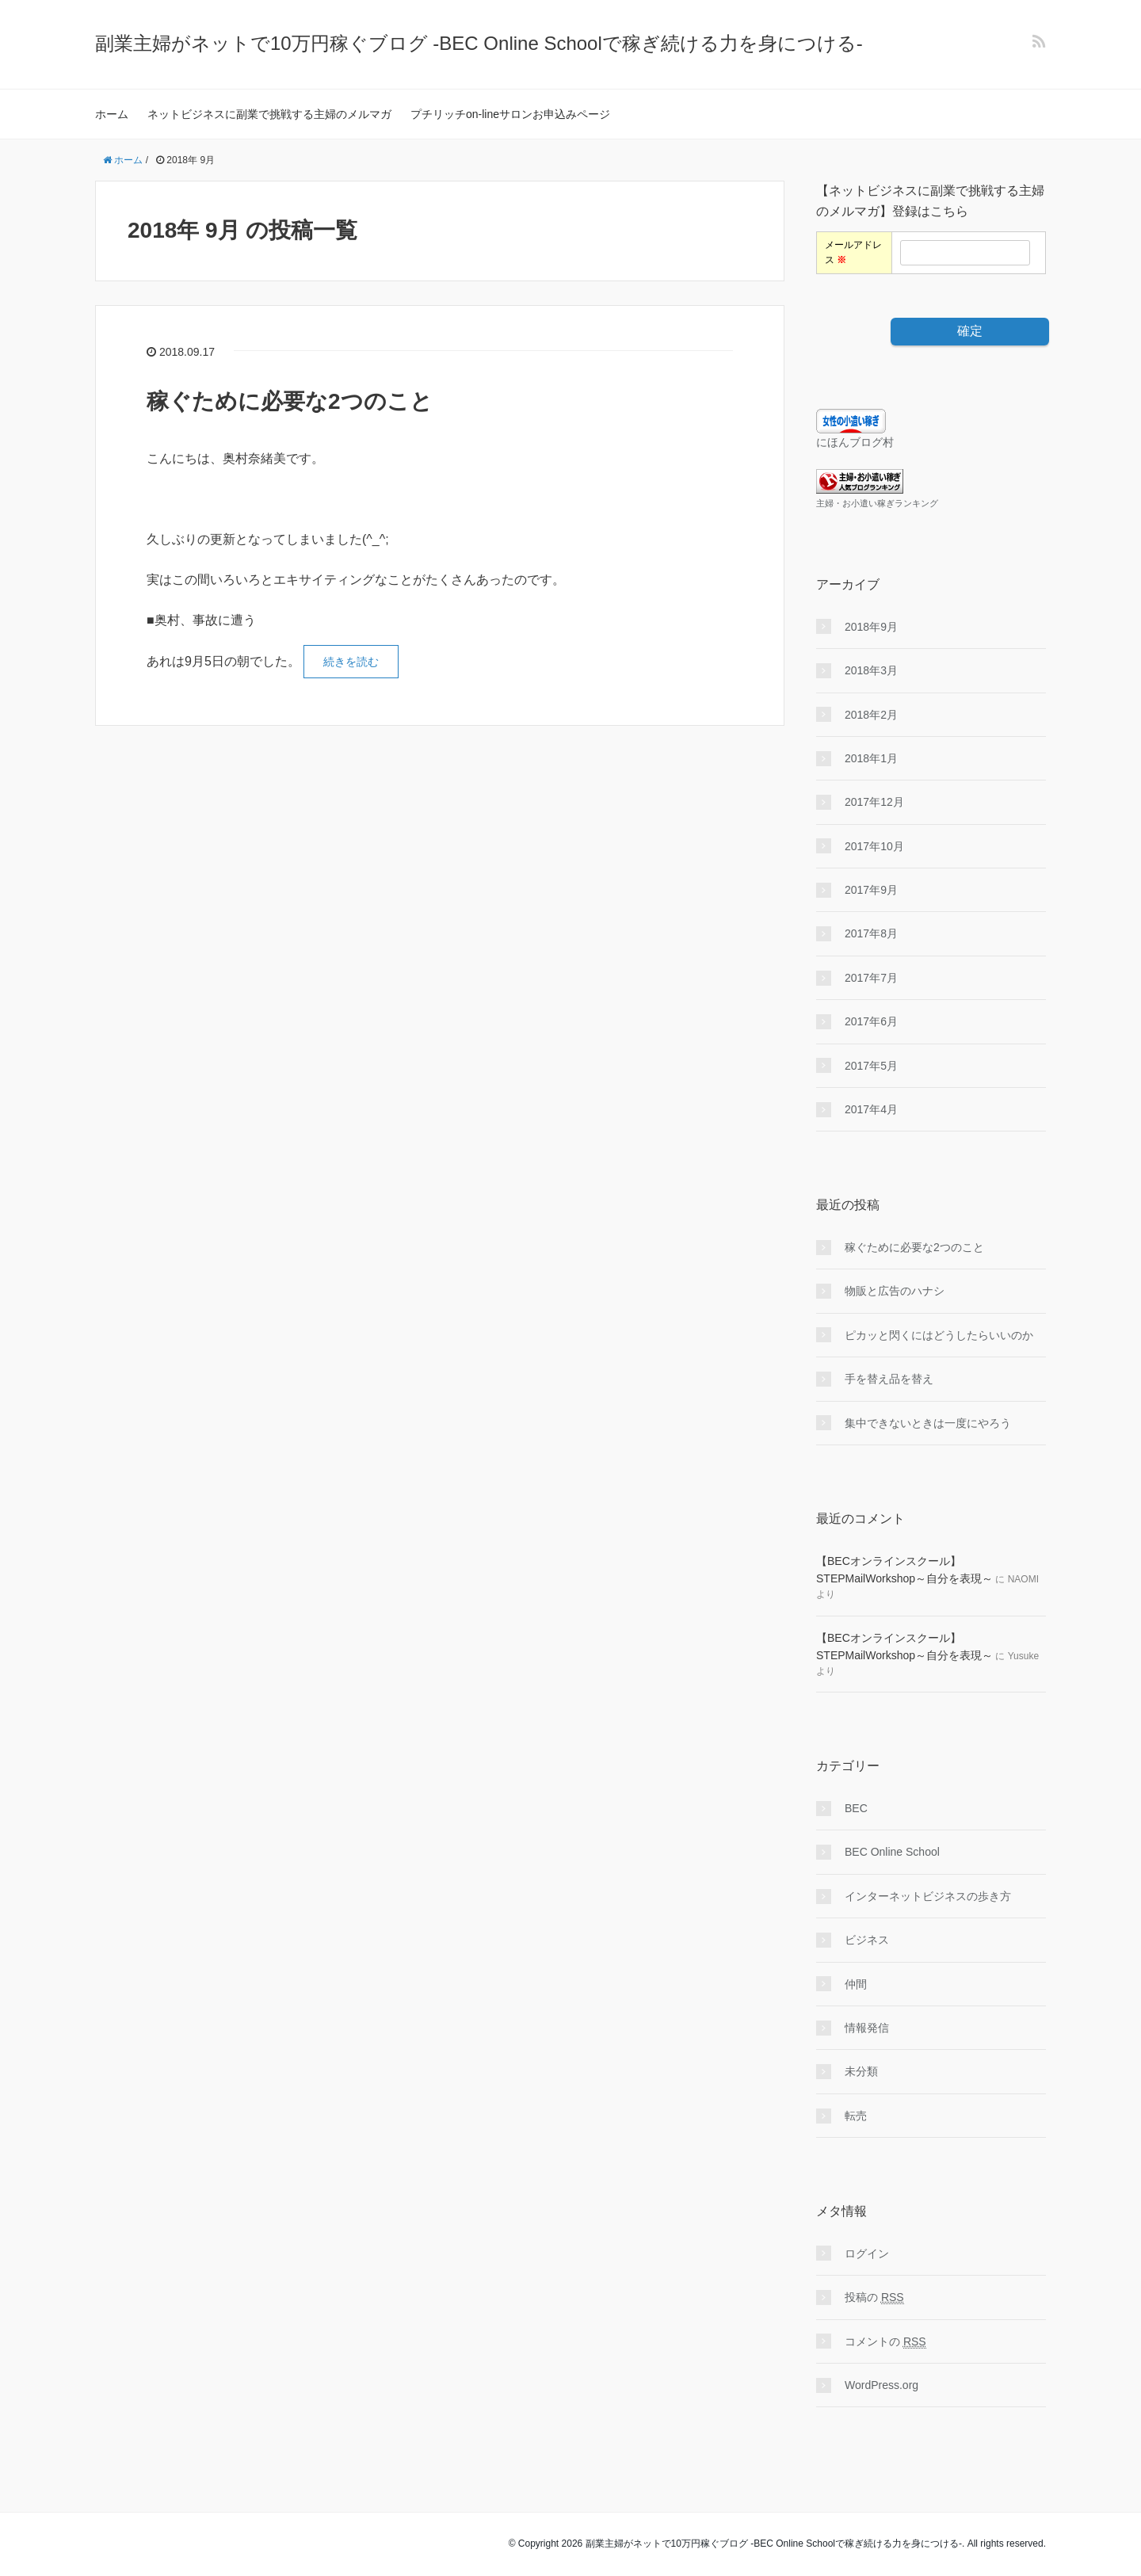  Describe the element at coordinates (871, 626) in the screenshot. I see `2018年9月` at that location.